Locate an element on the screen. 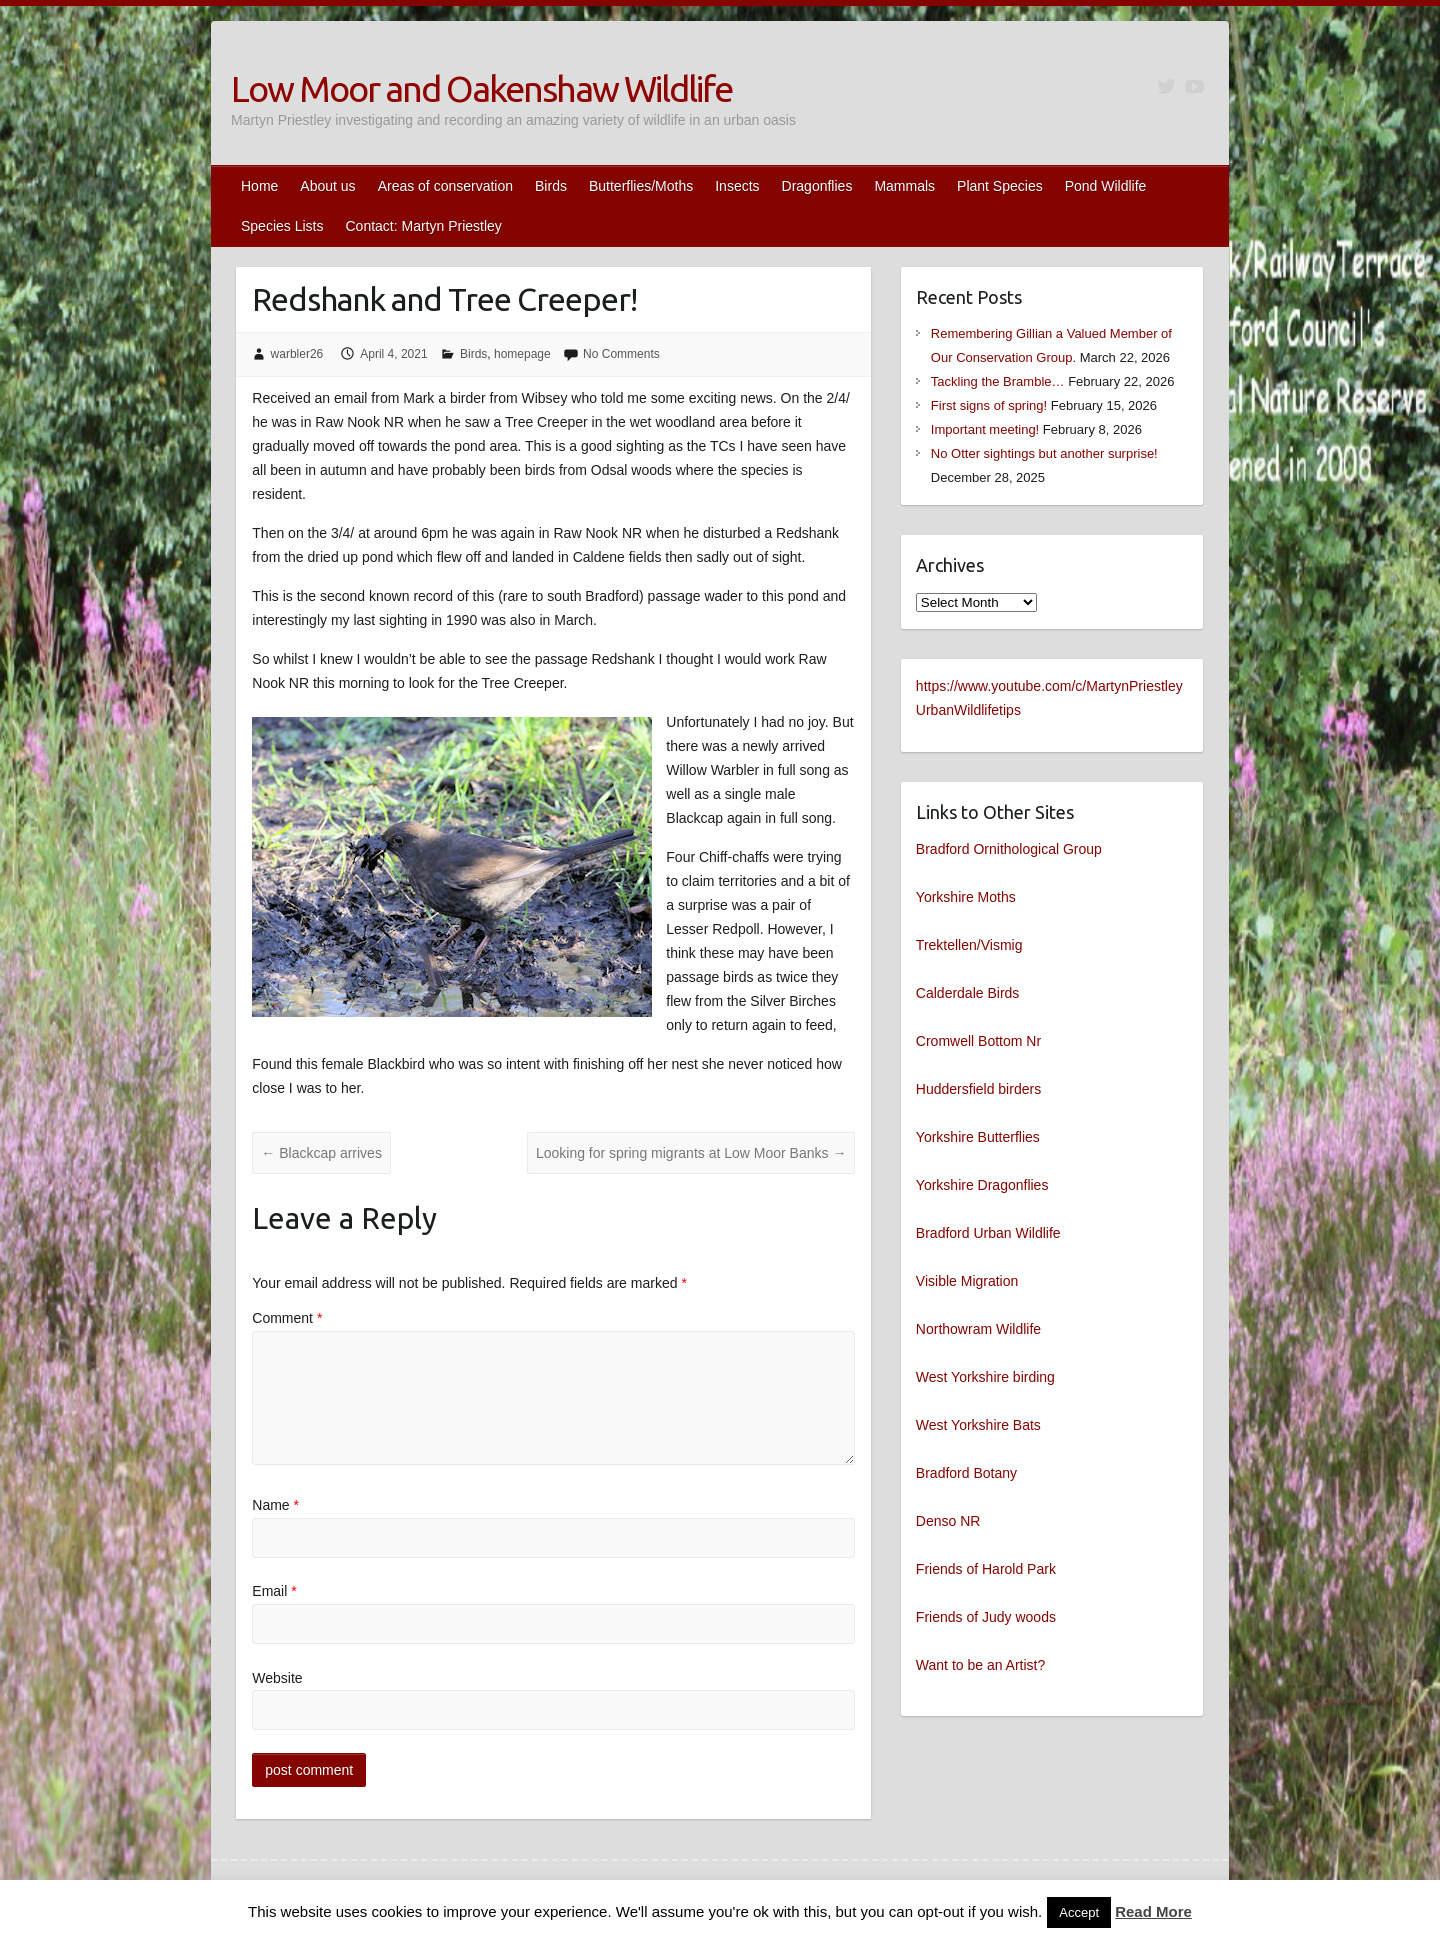 The height and width of the screenshot is (1940, 1440). Tackling the Bramble… is located at coordinates (998, 381).